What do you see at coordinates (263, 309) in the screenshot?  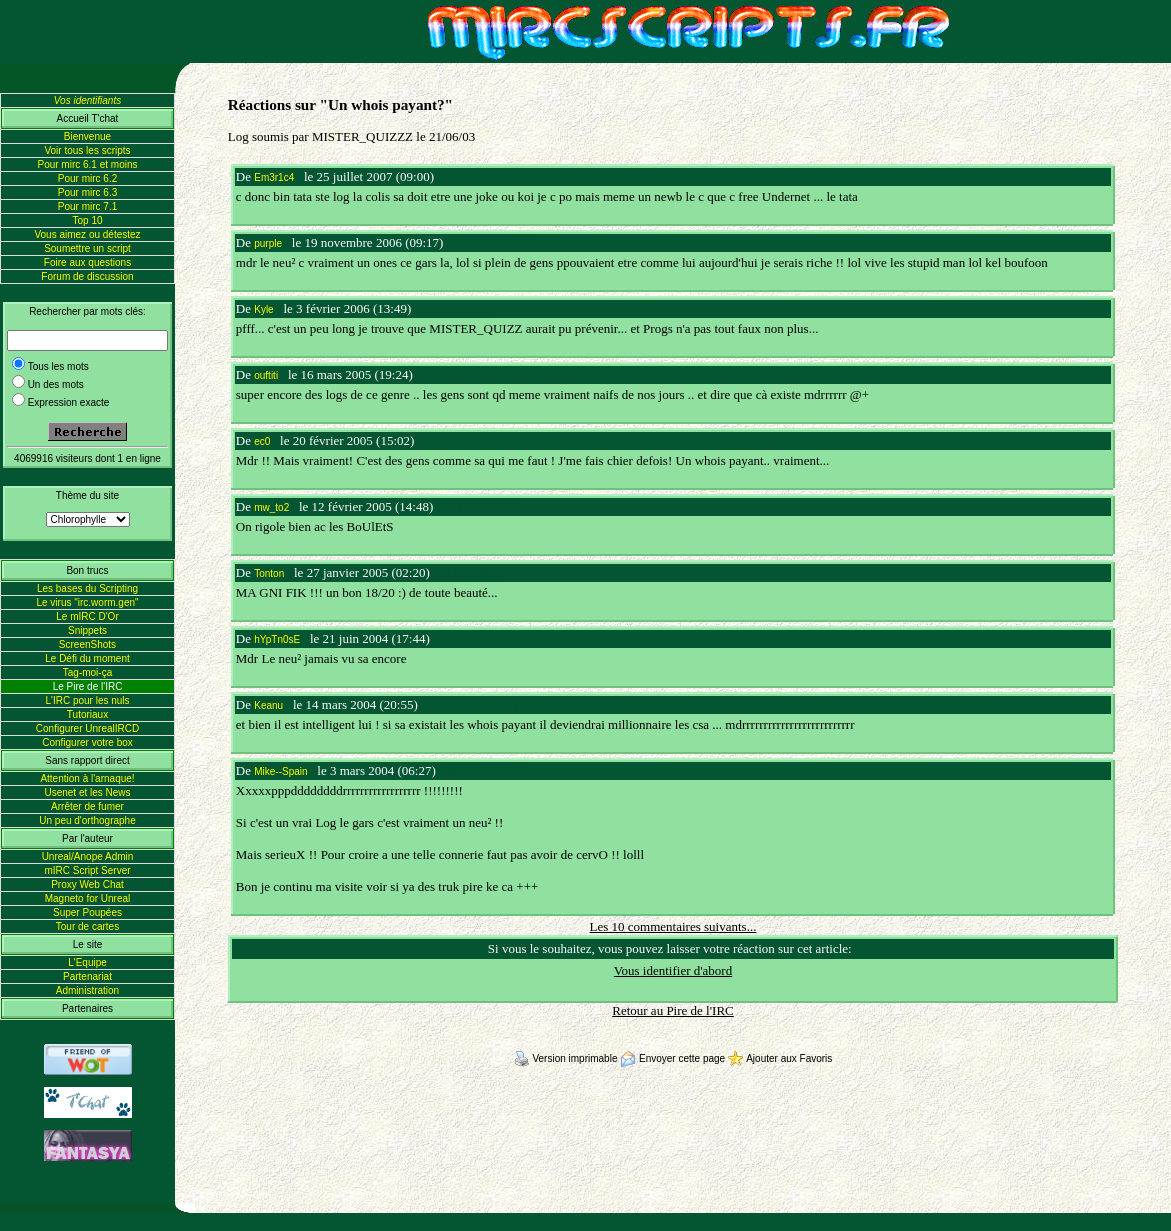 I see `Kyle` at bounding box center [263, 309].